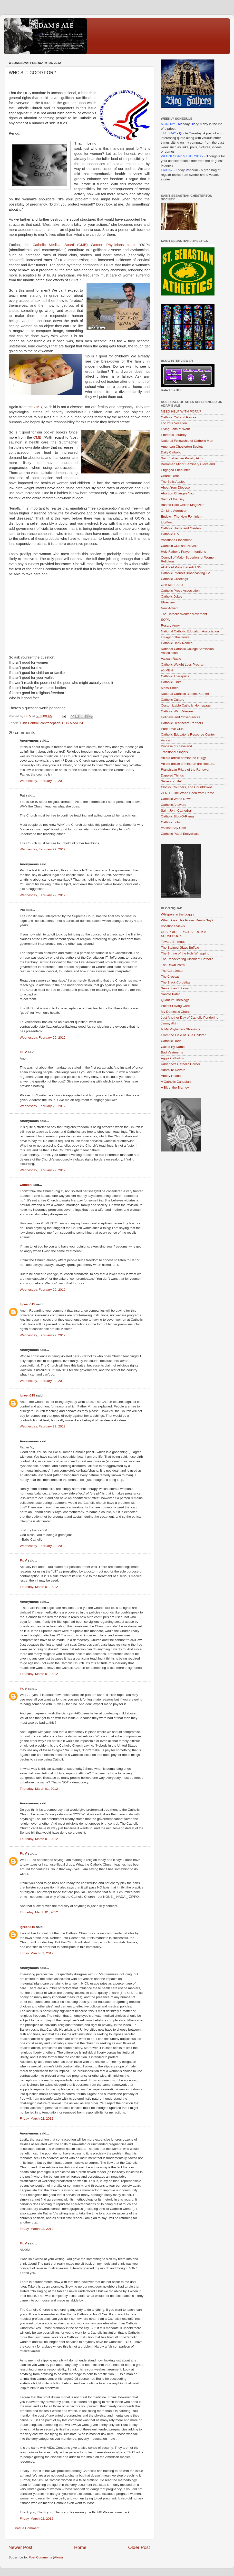 Image resolution: width=234 pixels, height=2576 pixels. What do you see at coordinates (173, 942) in the screenshot?
I see `Toward Emmaus` at bounding box center [173, 942].